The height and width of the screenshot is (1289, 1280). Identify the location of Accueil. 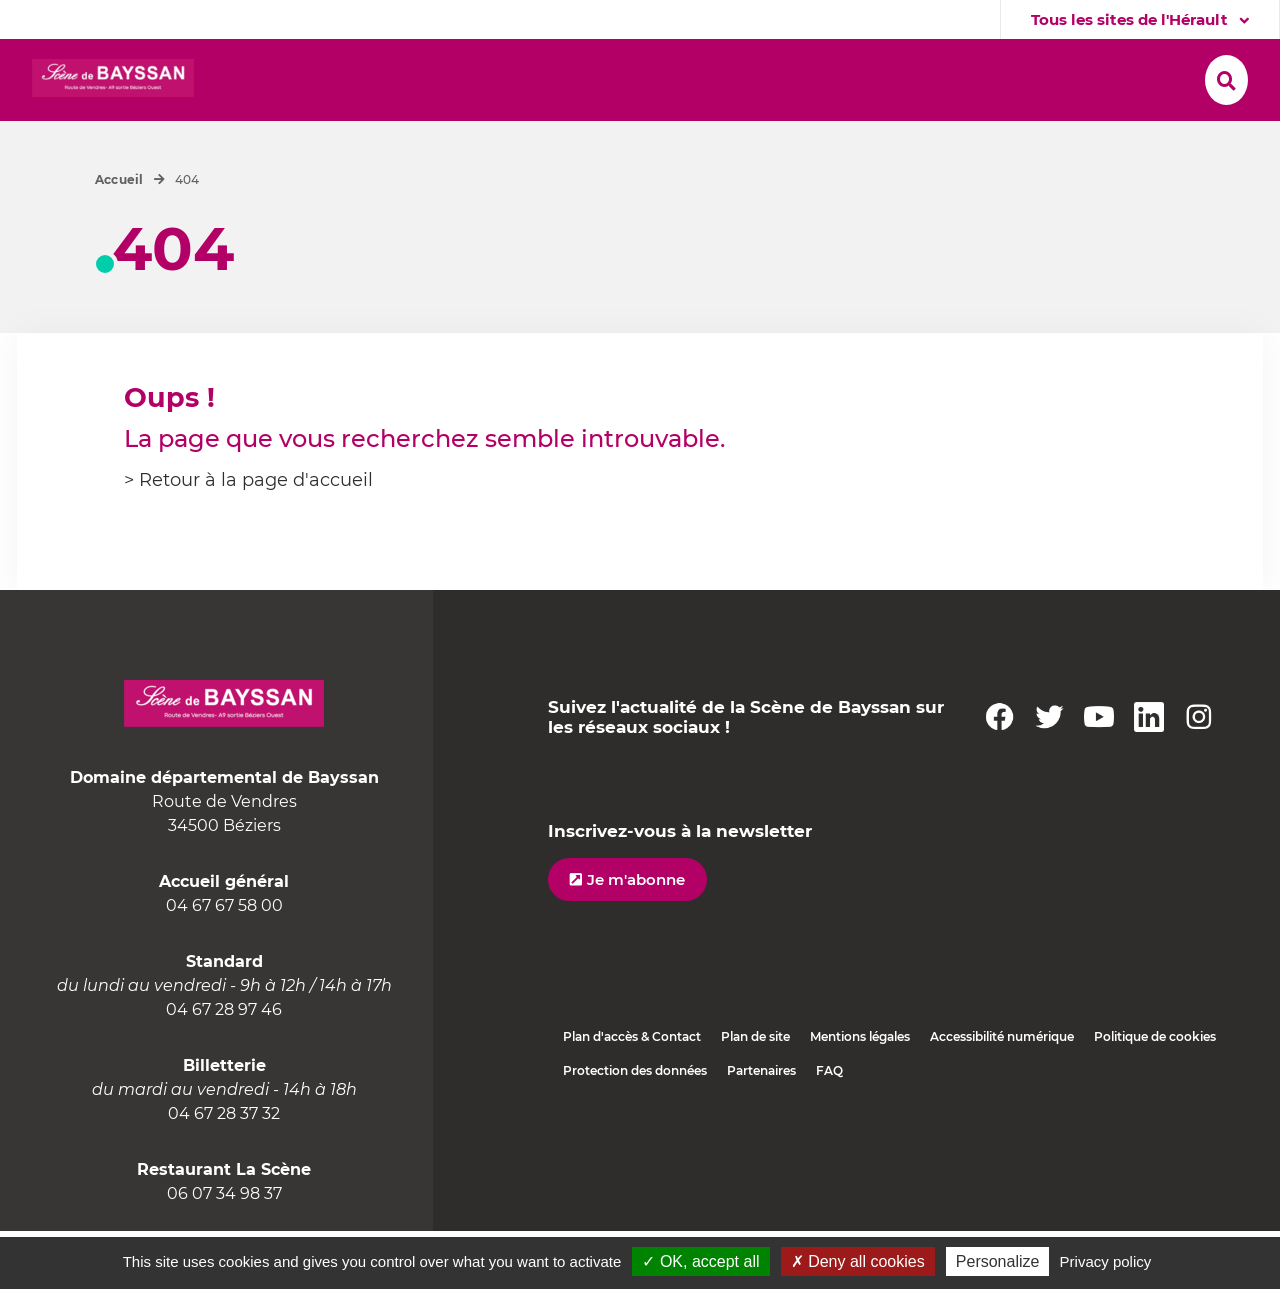
(119, 237).